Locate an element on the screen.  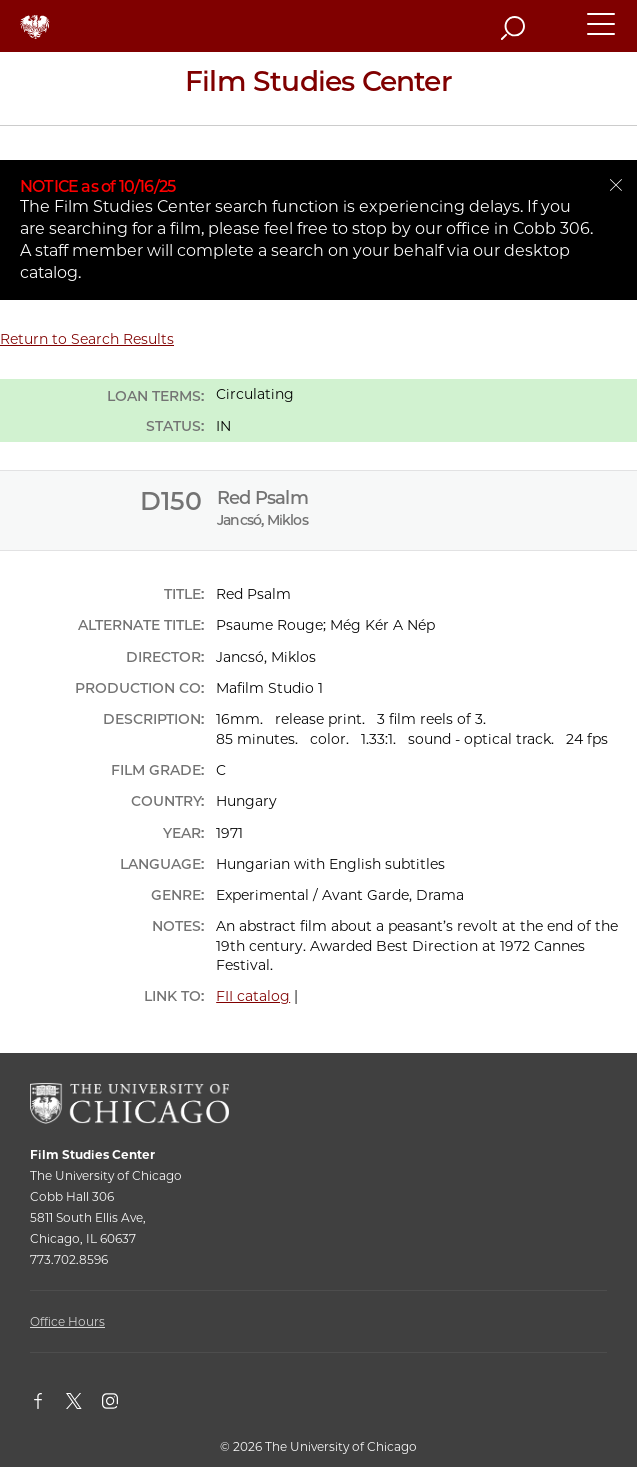
FII catalog is located at coordinates (253, 996).